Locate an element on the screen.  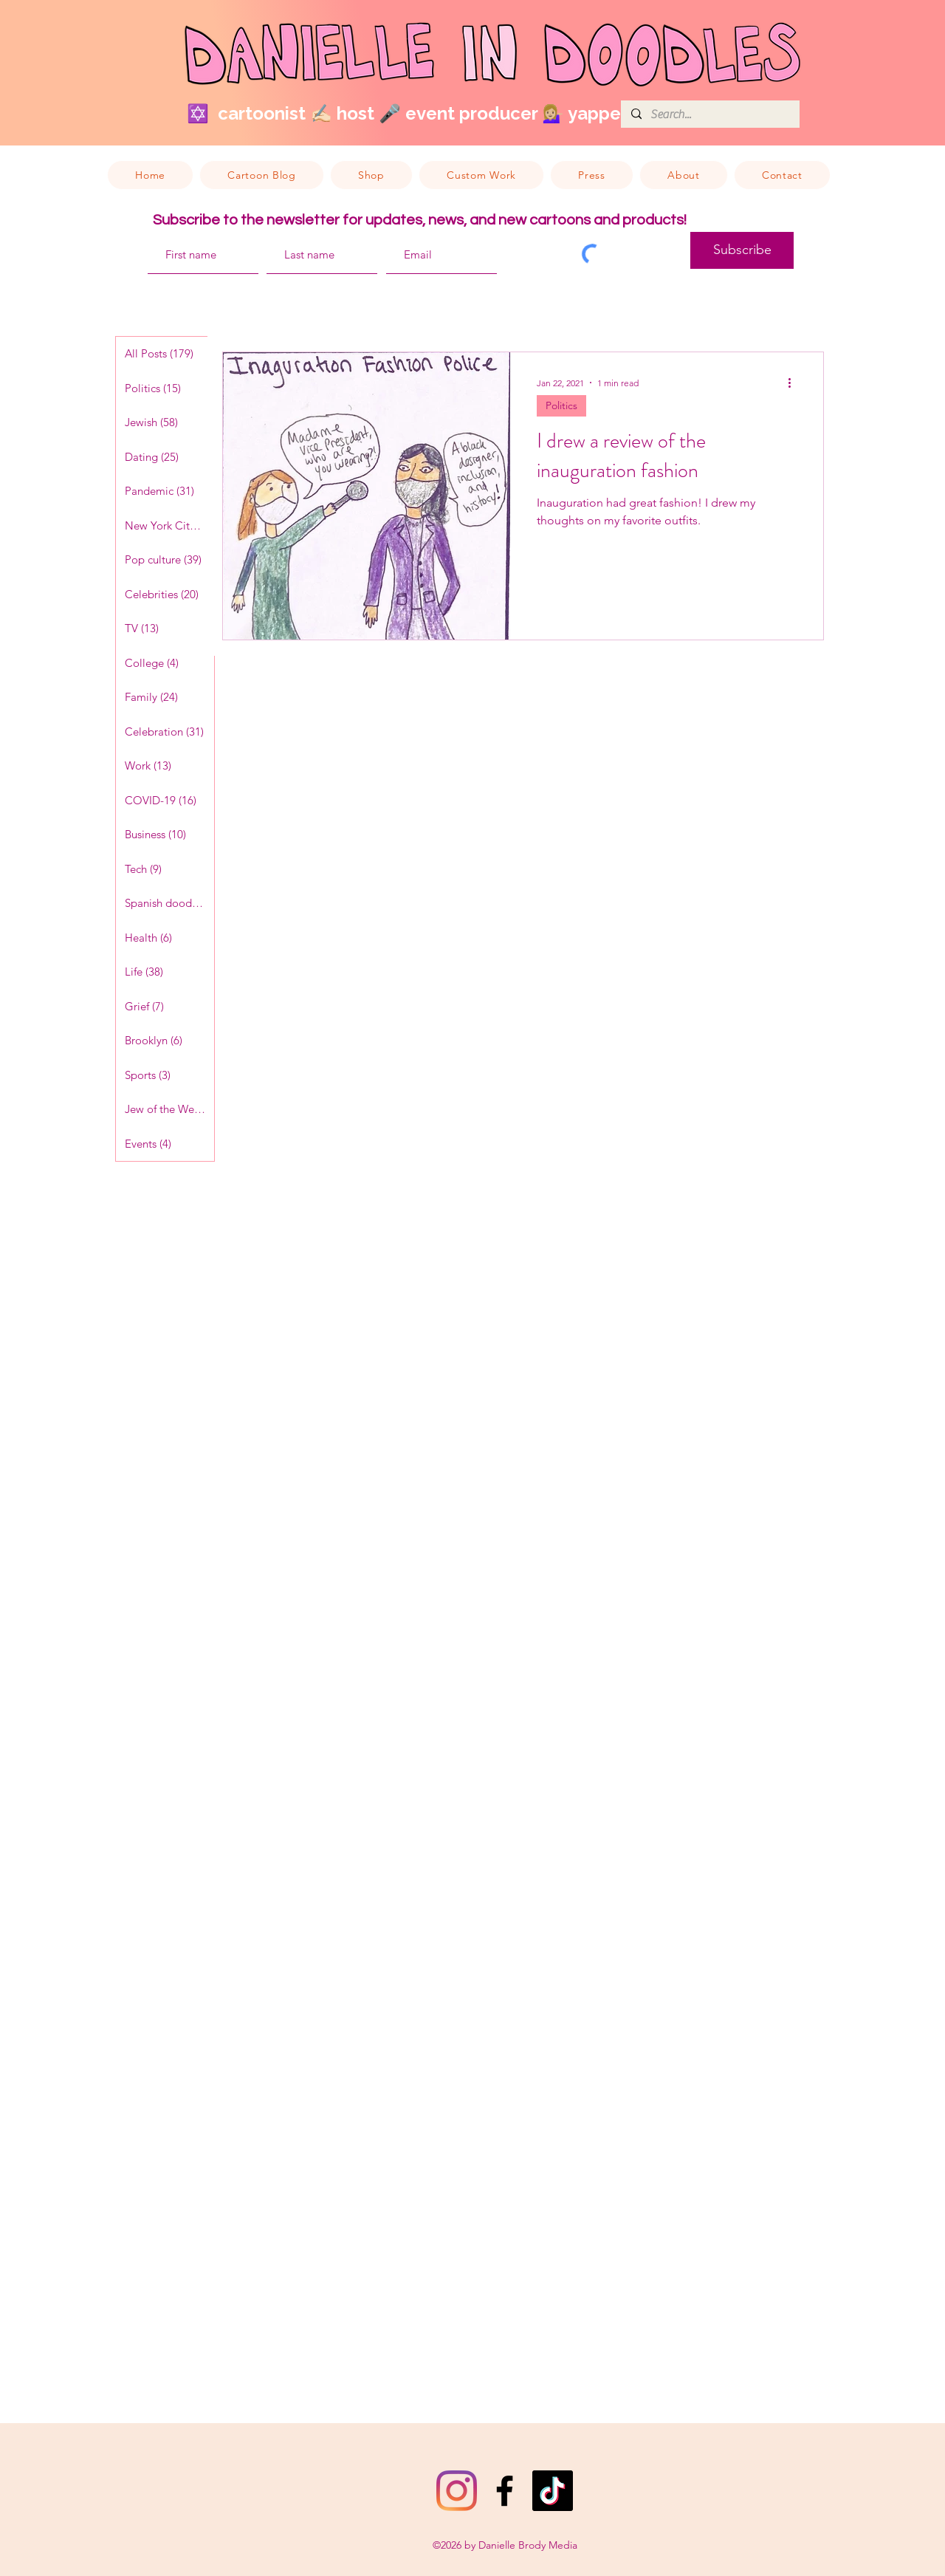
[TikTok] is located at coordinates (552, 2490).